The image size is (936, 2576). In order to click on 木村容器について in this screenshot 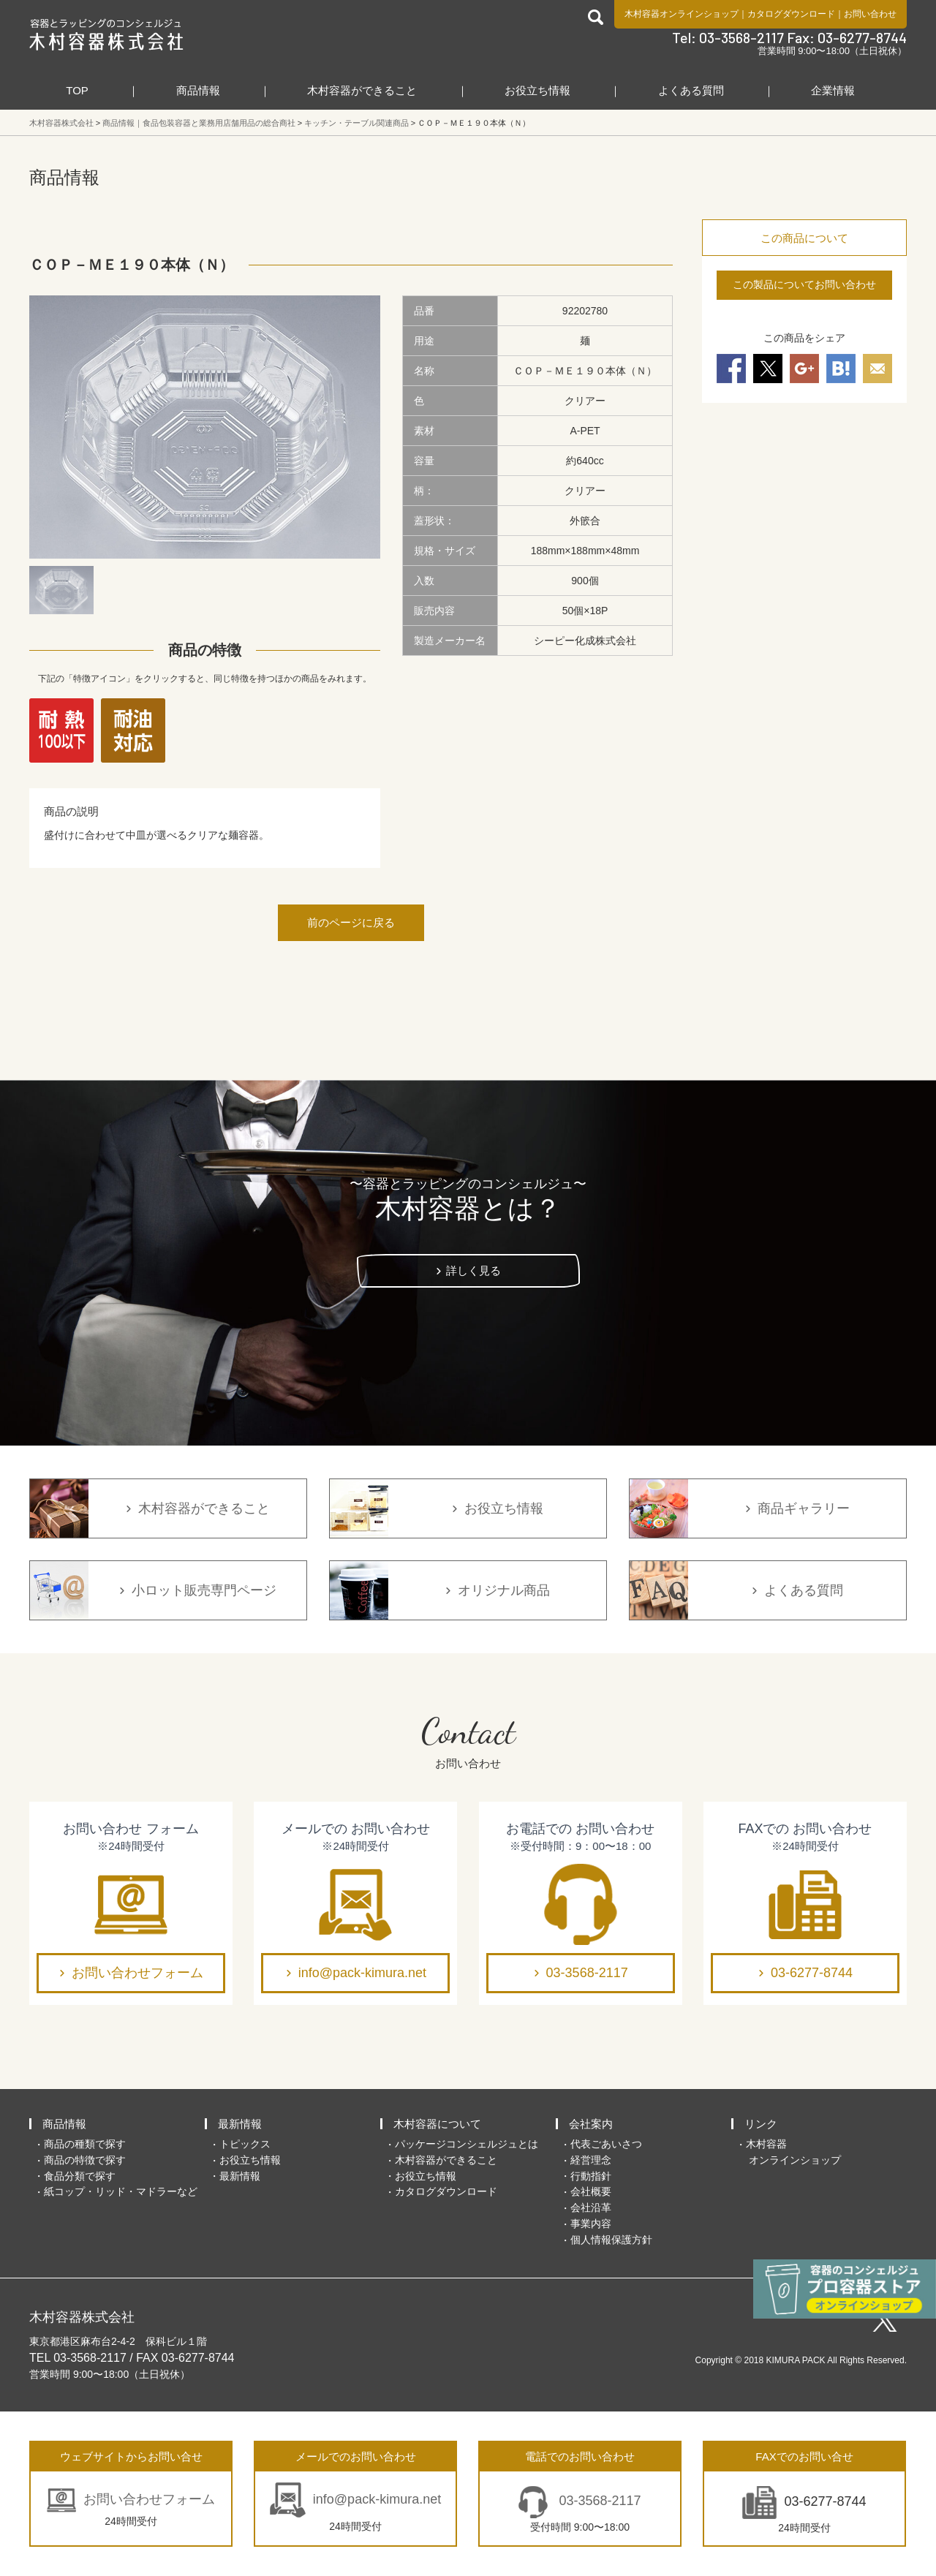, I will do `click(437, 2124)`.